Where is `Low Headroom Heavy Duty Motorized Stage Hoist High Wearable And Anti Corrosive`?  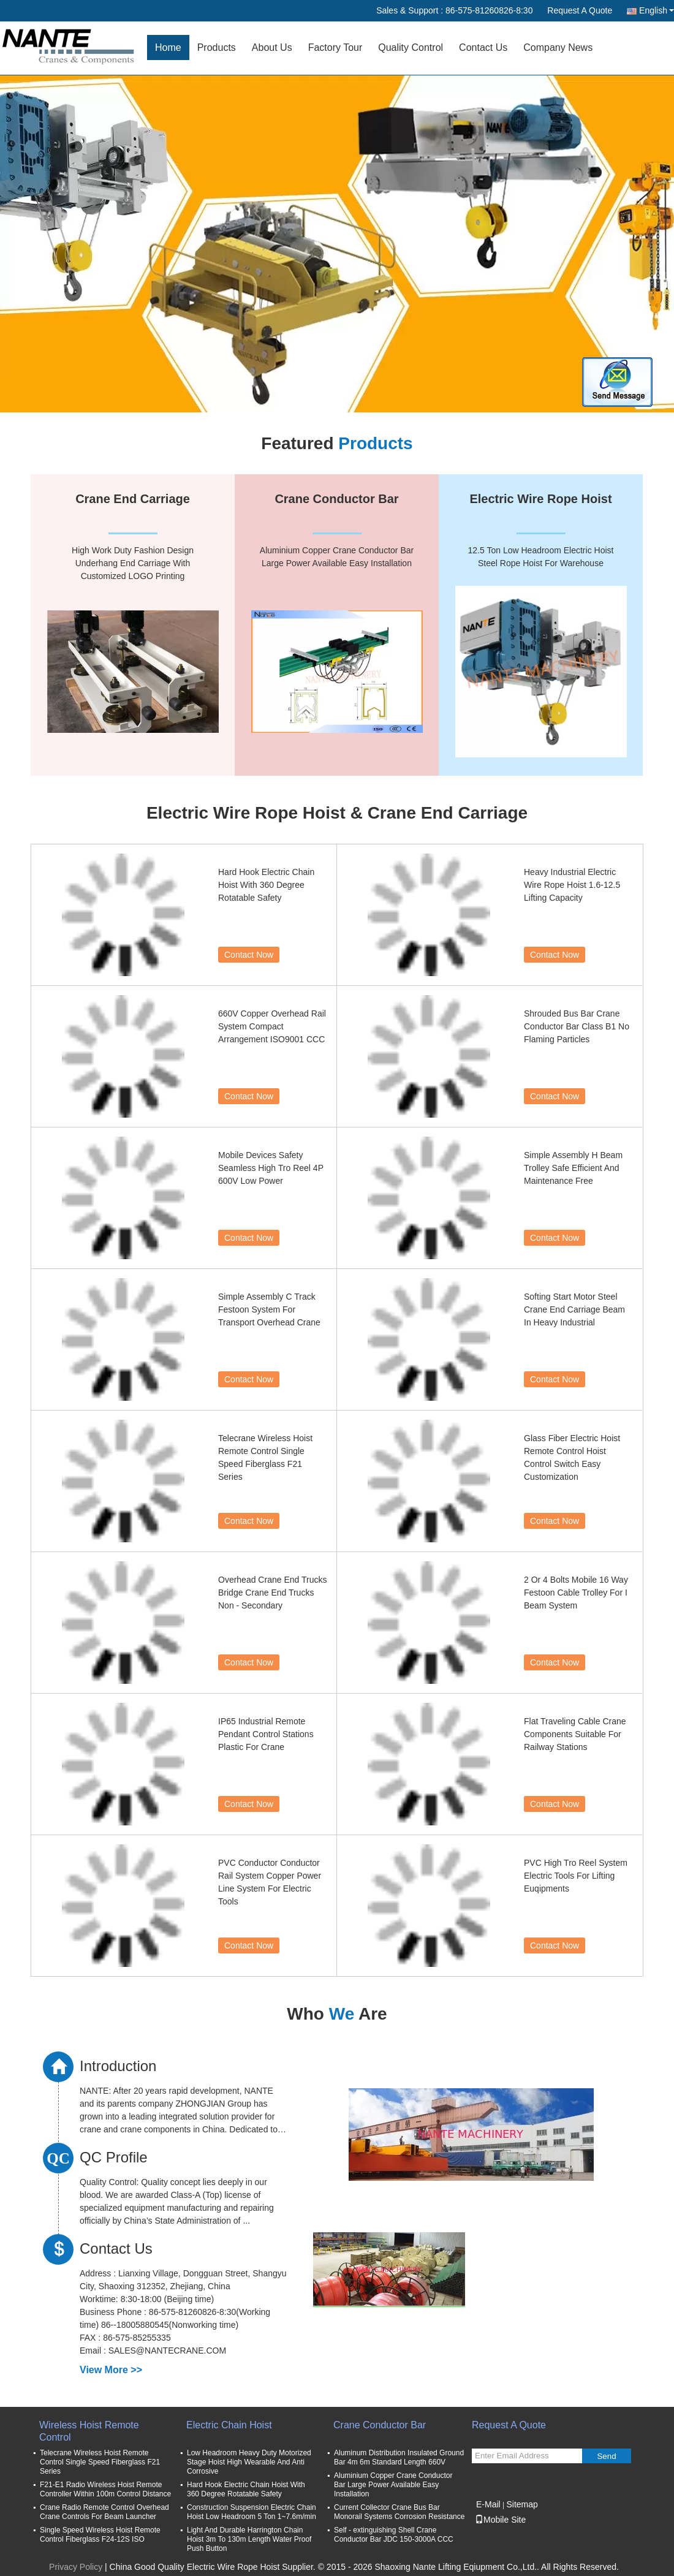 Low Headroom Heavy Duty Motorized Stage Hoist High Wearable And Anti Corrosive is located at coordinates (249, 2462).